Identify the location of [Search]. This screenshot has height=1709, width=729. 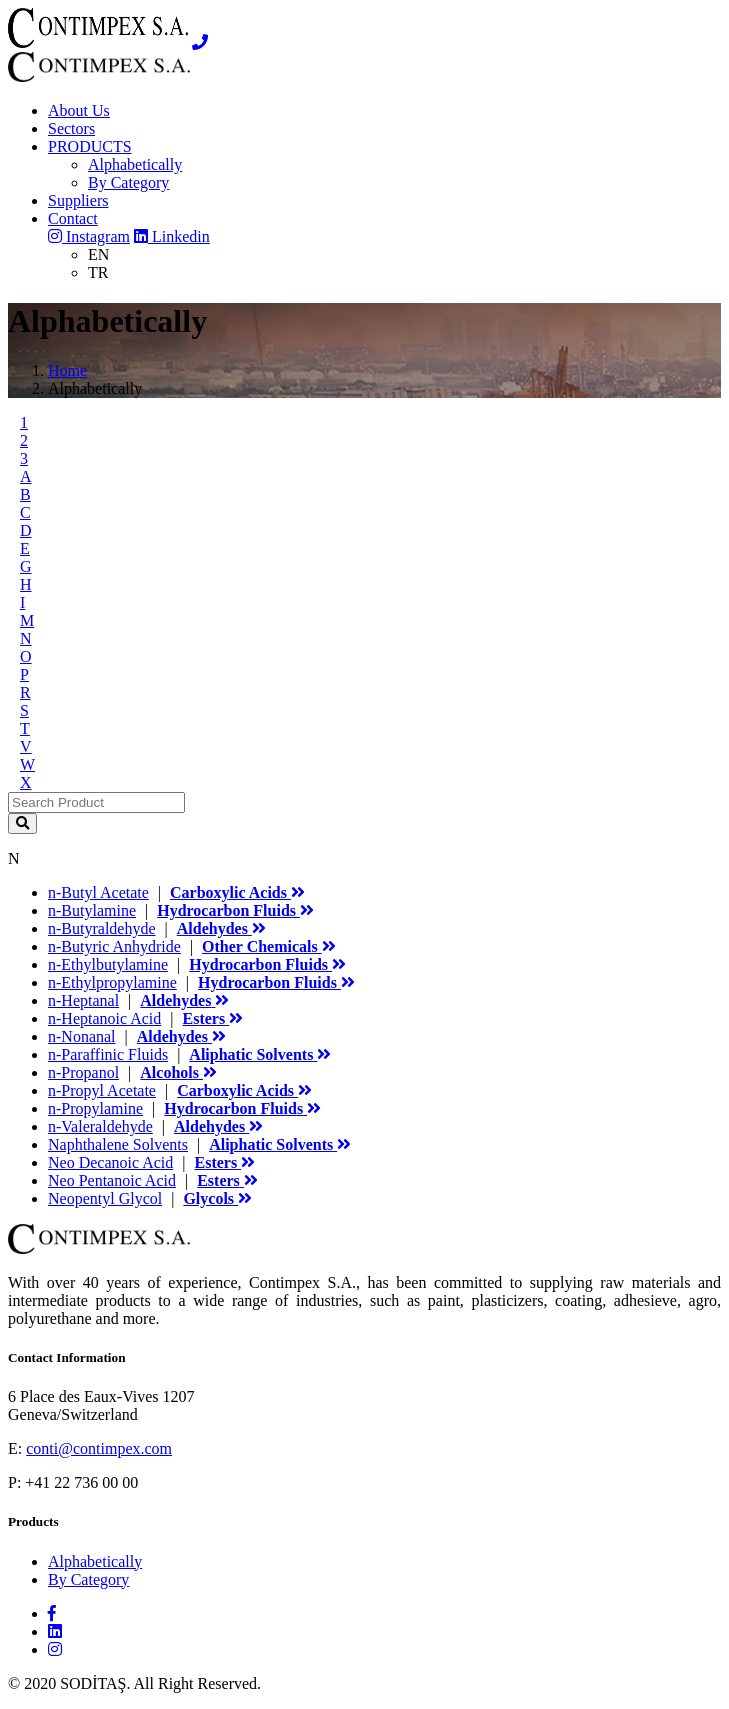
(96, 802).